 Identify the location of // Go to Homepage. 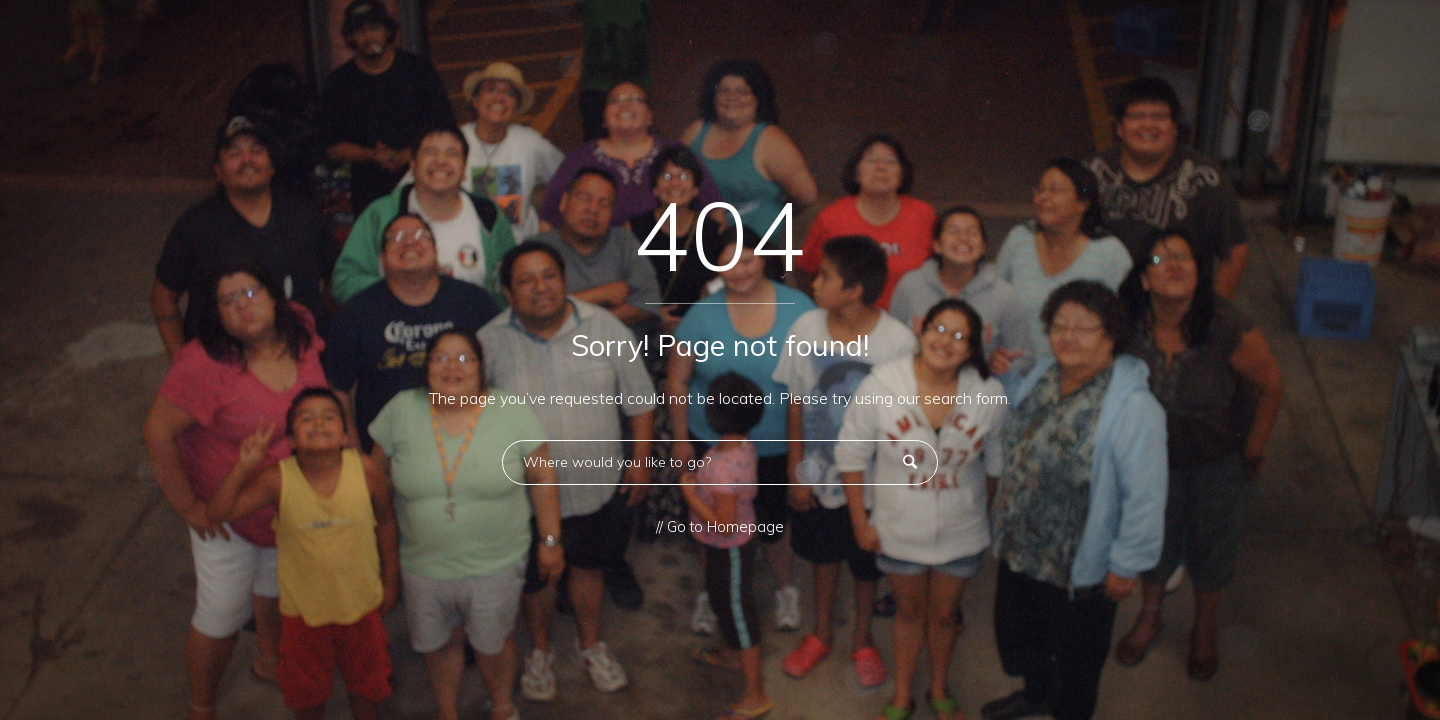
(720, 527).